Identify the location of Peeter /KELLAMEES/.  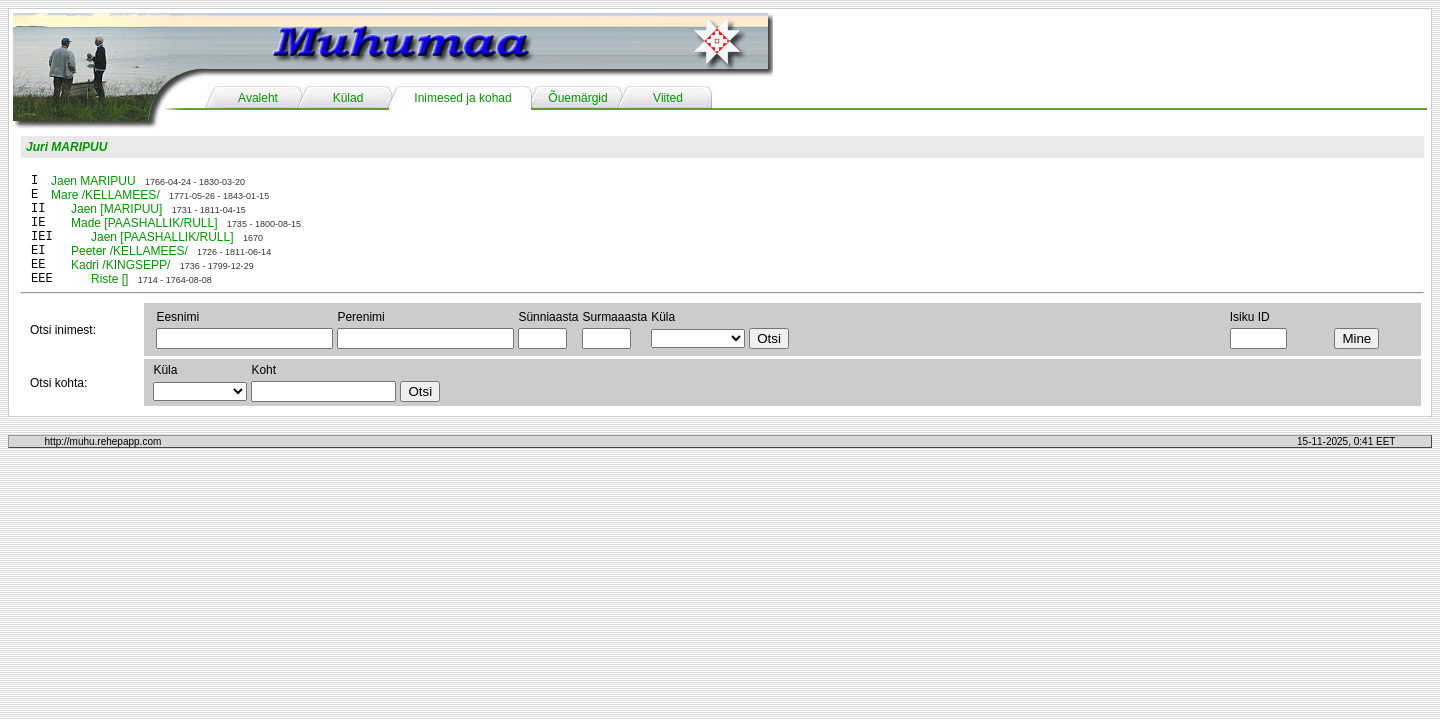
(129, 251).